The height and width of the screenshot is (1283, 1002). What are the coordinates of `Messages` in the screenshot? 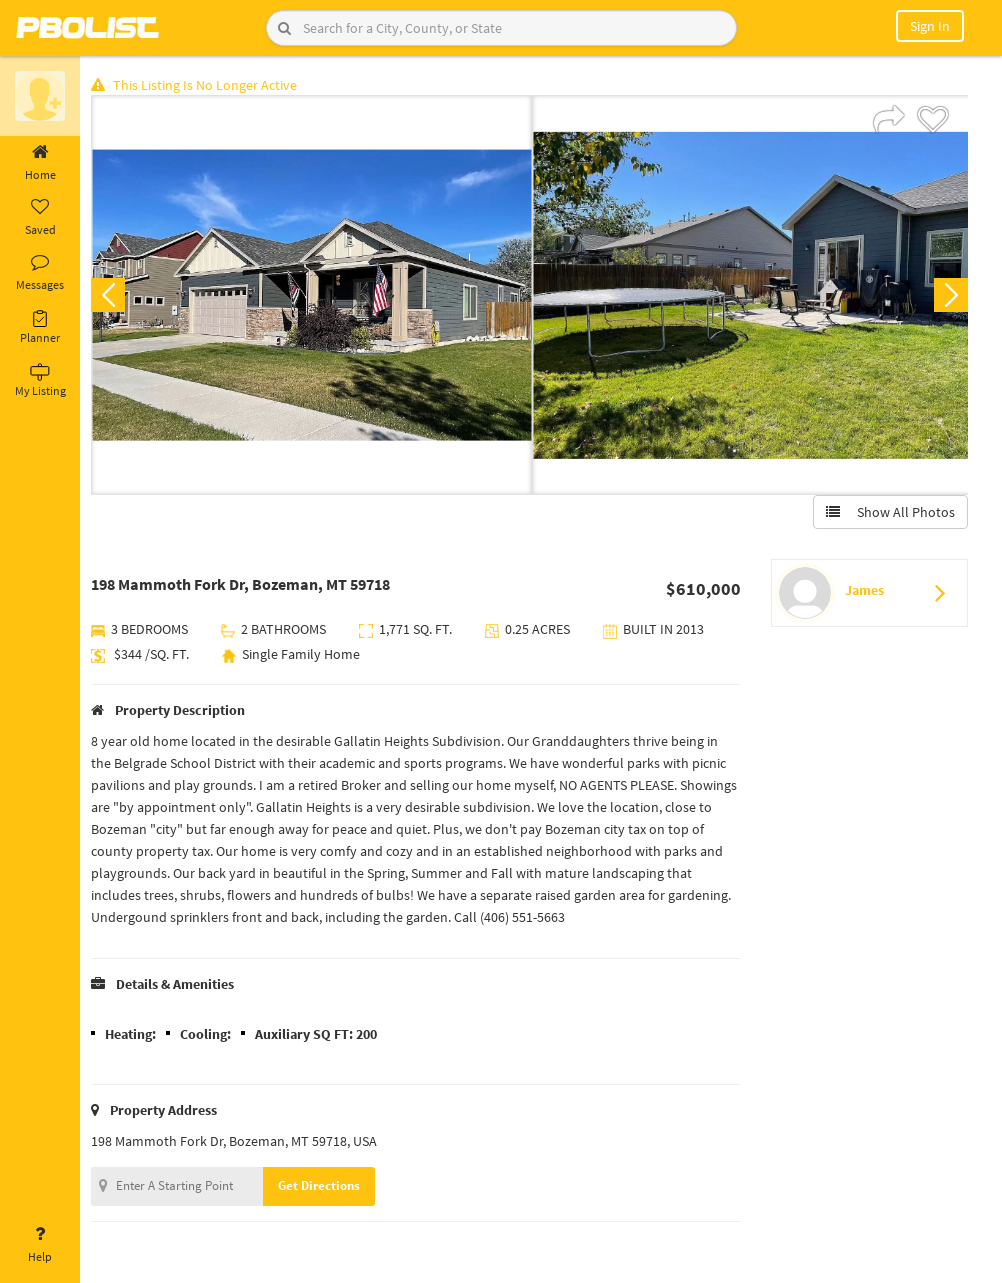 It's located at (40, 273).